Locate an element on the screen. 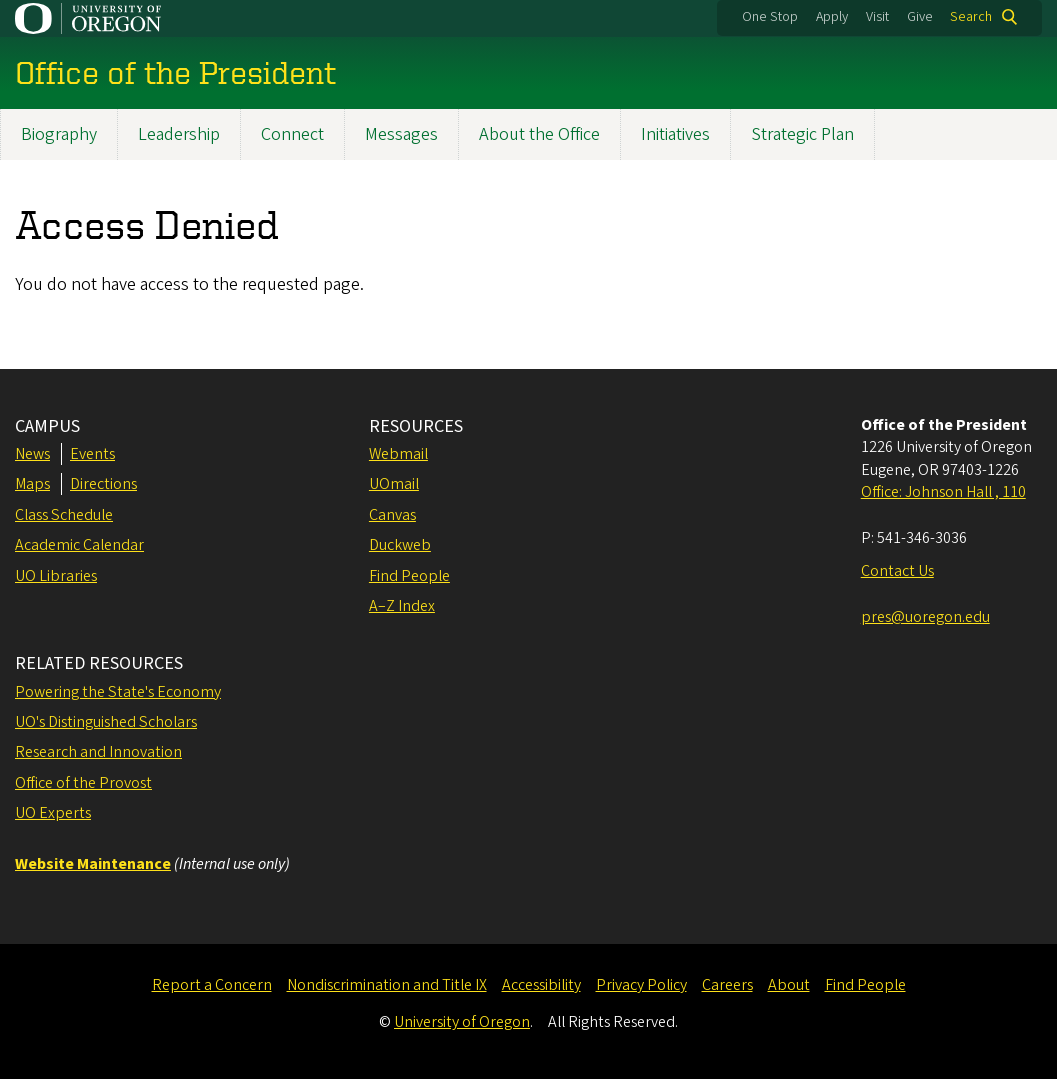 This screenshot has width=1057, height=1079. pres@uoregon.edu is located at coordinates (925, 617).